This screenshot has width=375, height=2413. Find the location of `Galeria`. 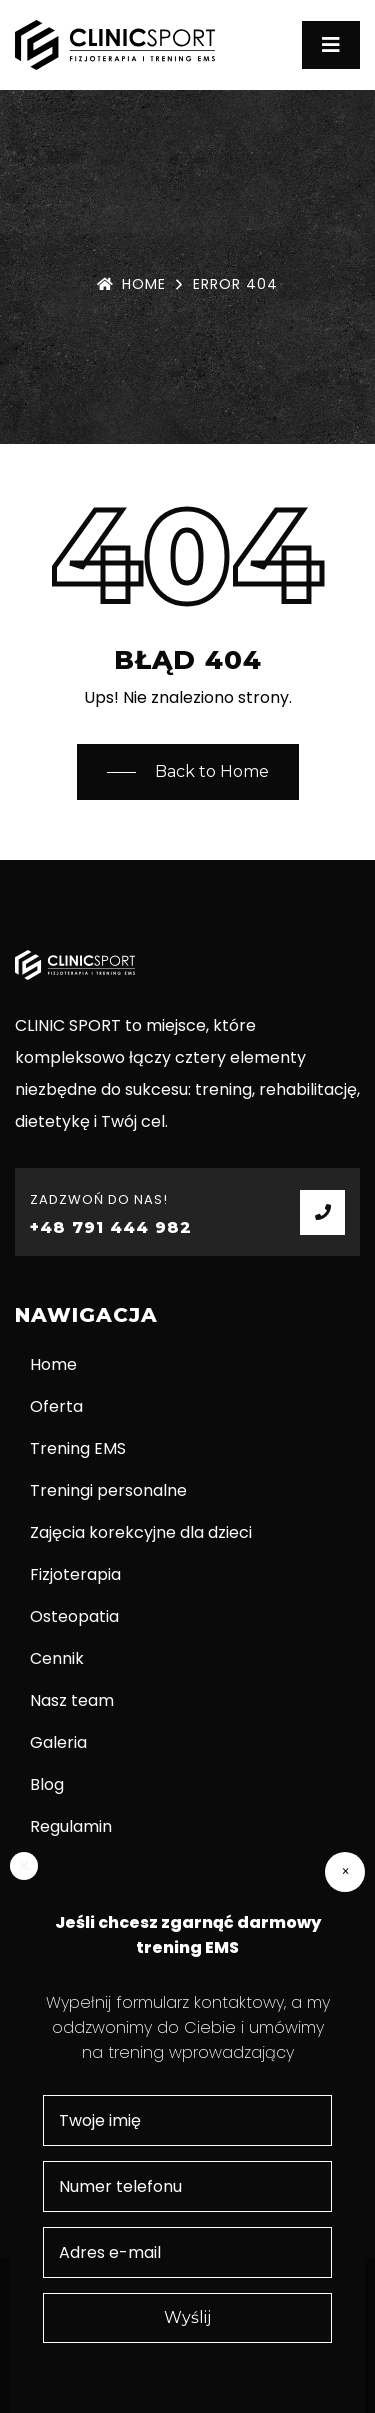

Galeria is located at coordinates (58, 1742).